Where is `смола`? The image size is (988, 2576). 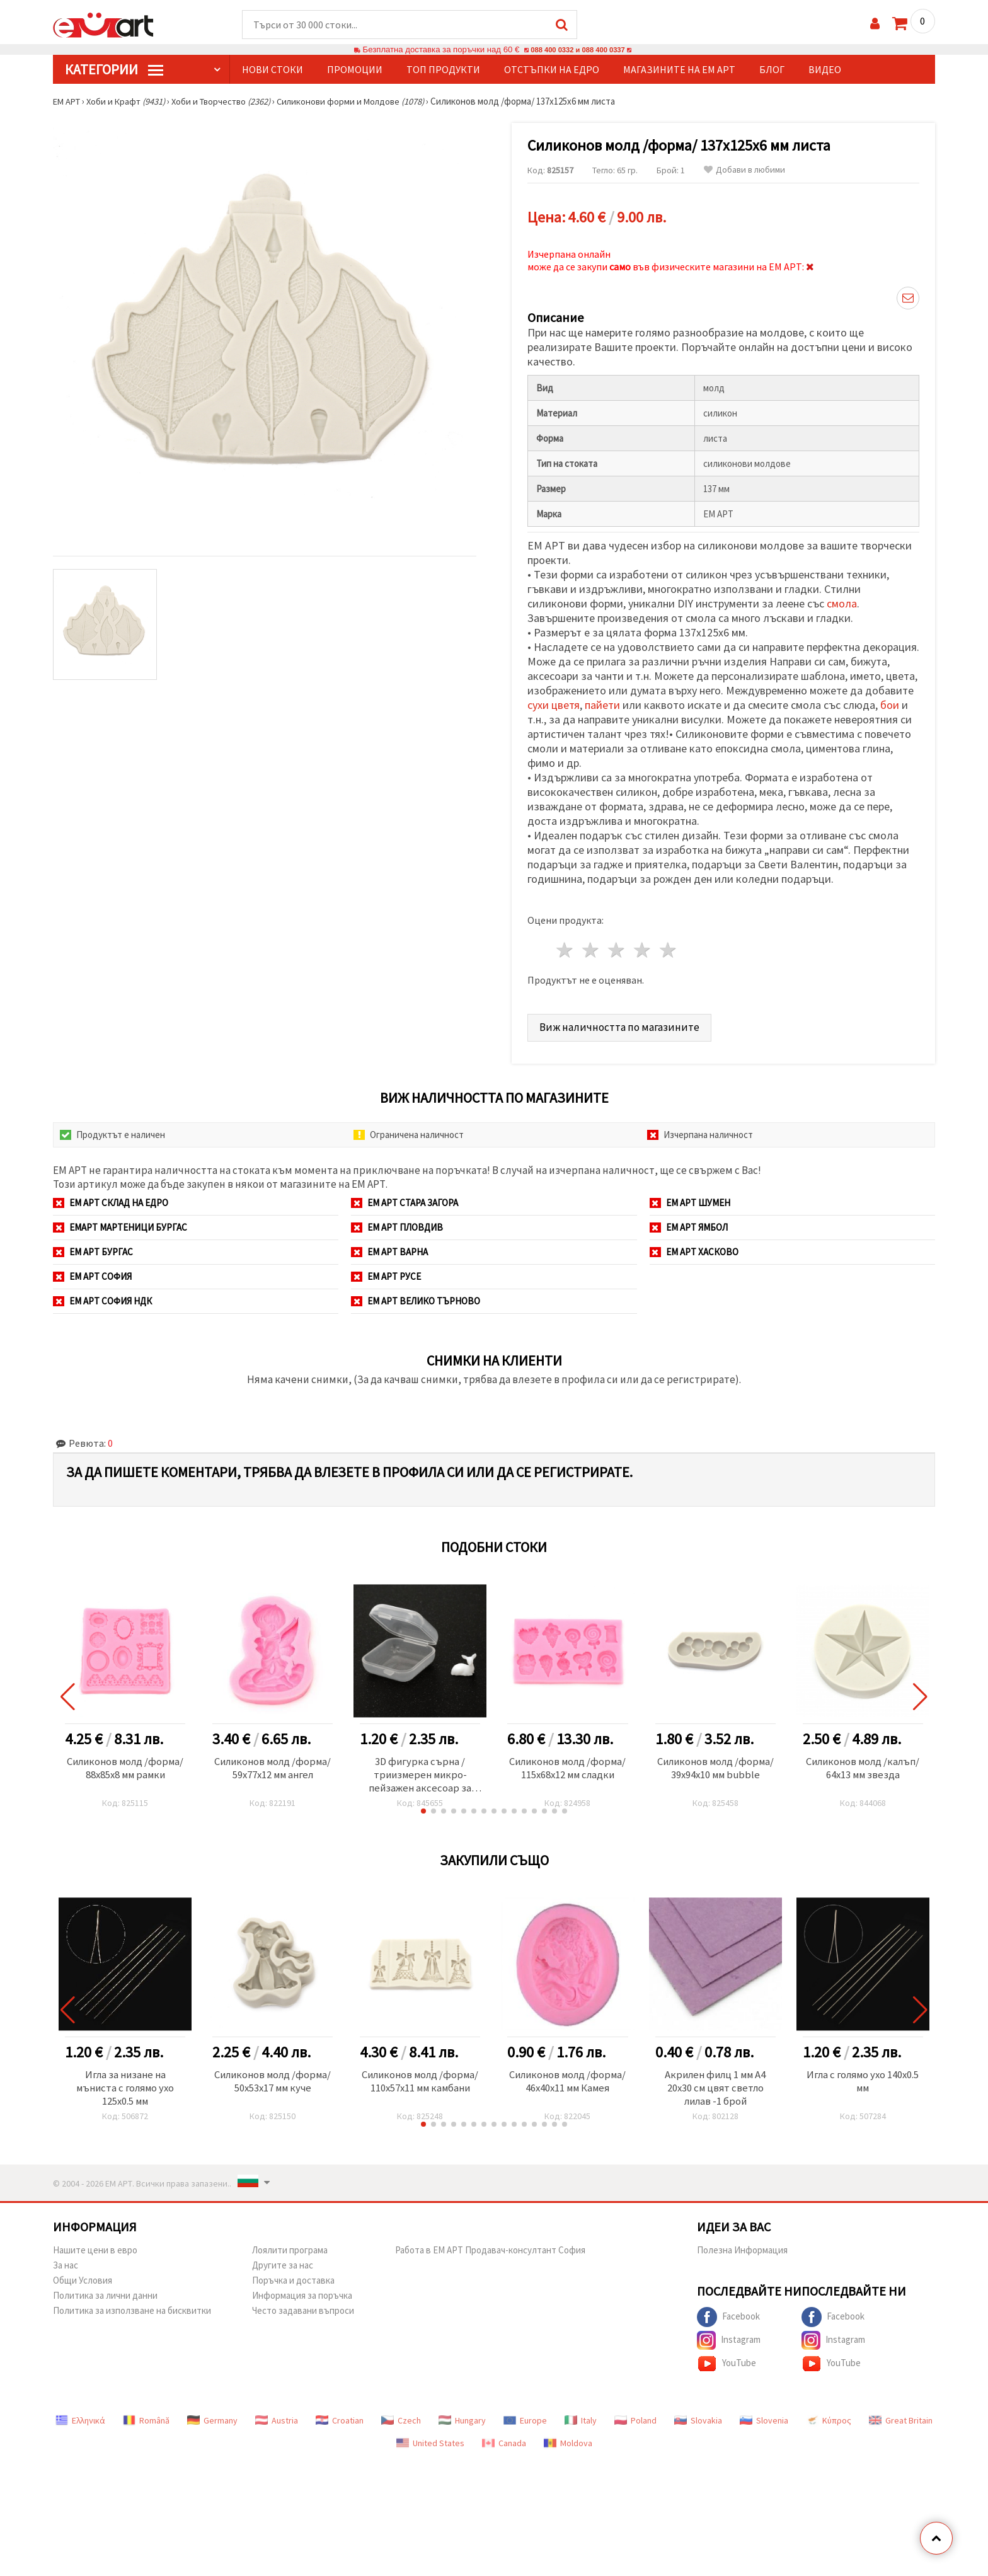 смола is located at coordinates (842, 600).